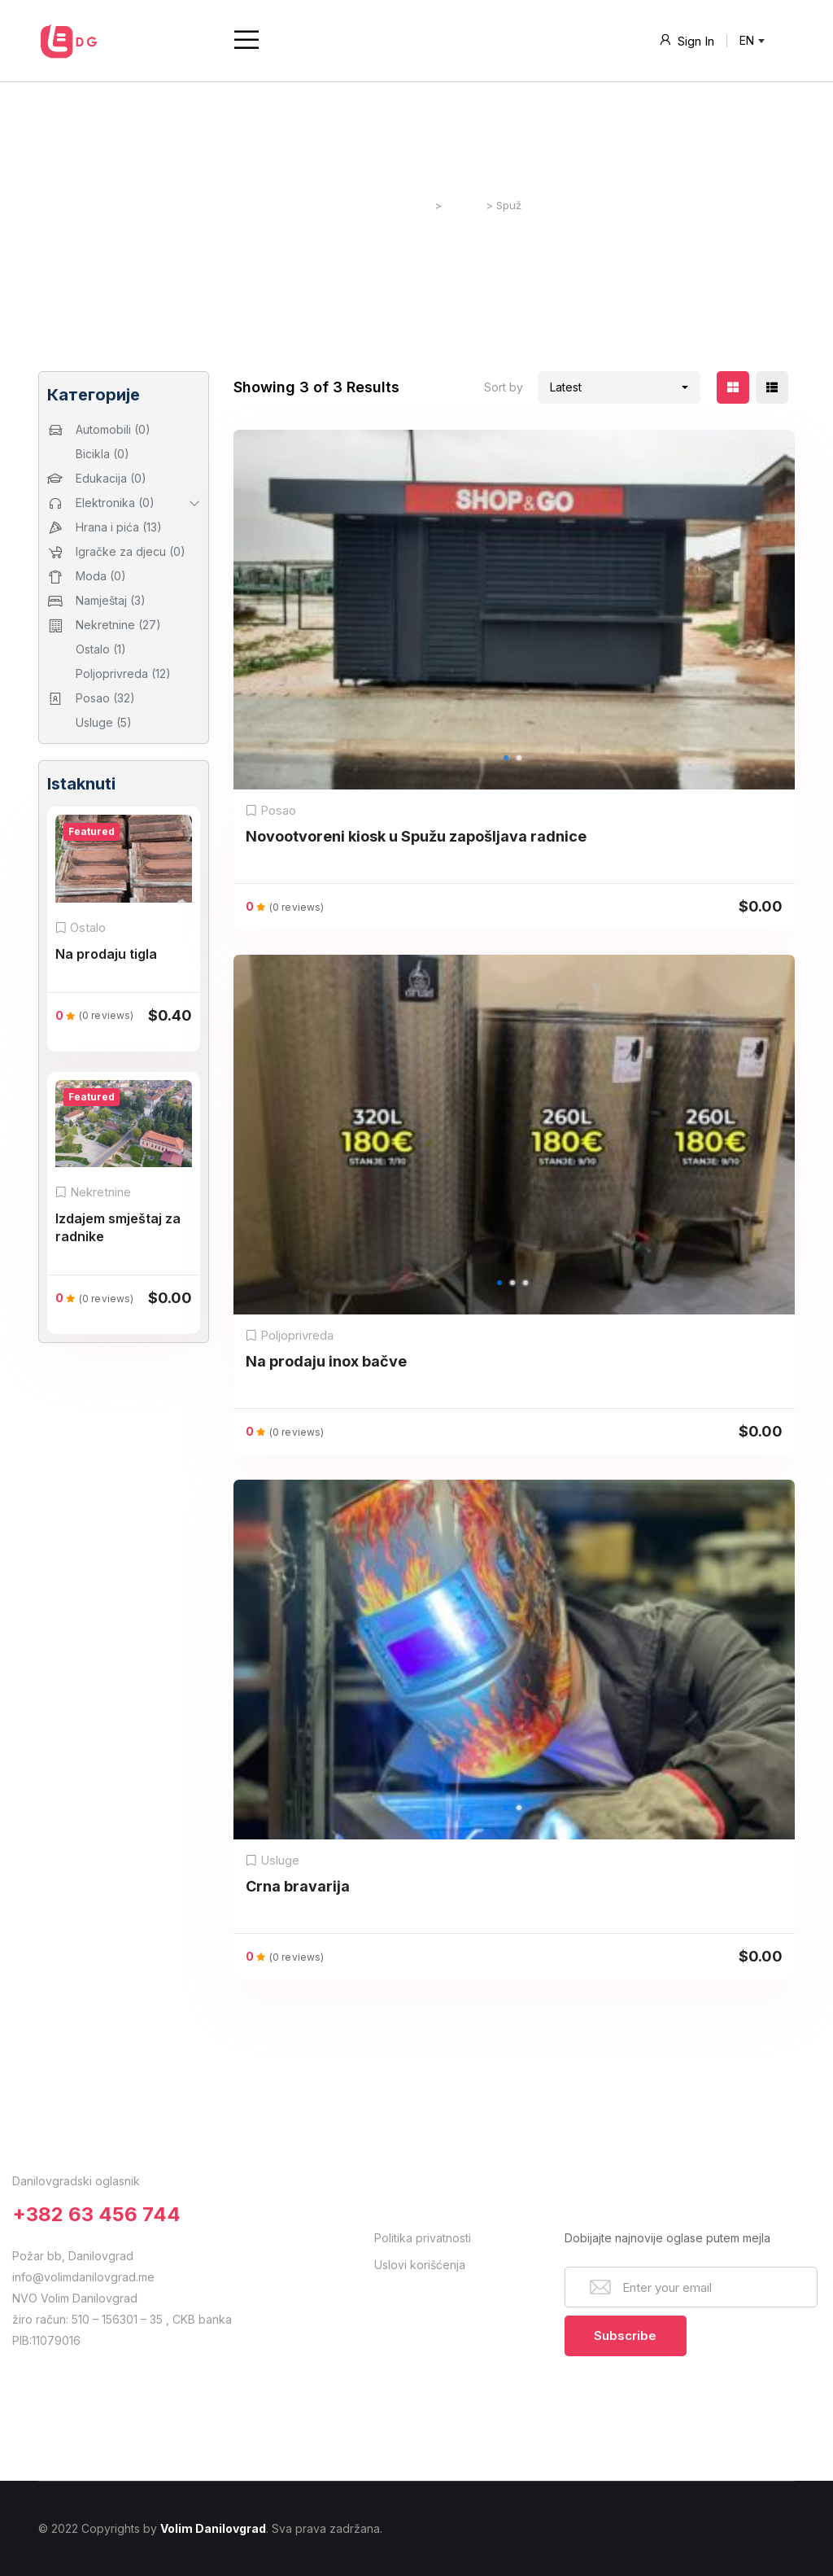 This screenshot has height=2576, width=833. What do you see at coordinates (419, 2265) in the screenshot?
I see `Uslovi korišćenja` at bounding box center [419, 2265].